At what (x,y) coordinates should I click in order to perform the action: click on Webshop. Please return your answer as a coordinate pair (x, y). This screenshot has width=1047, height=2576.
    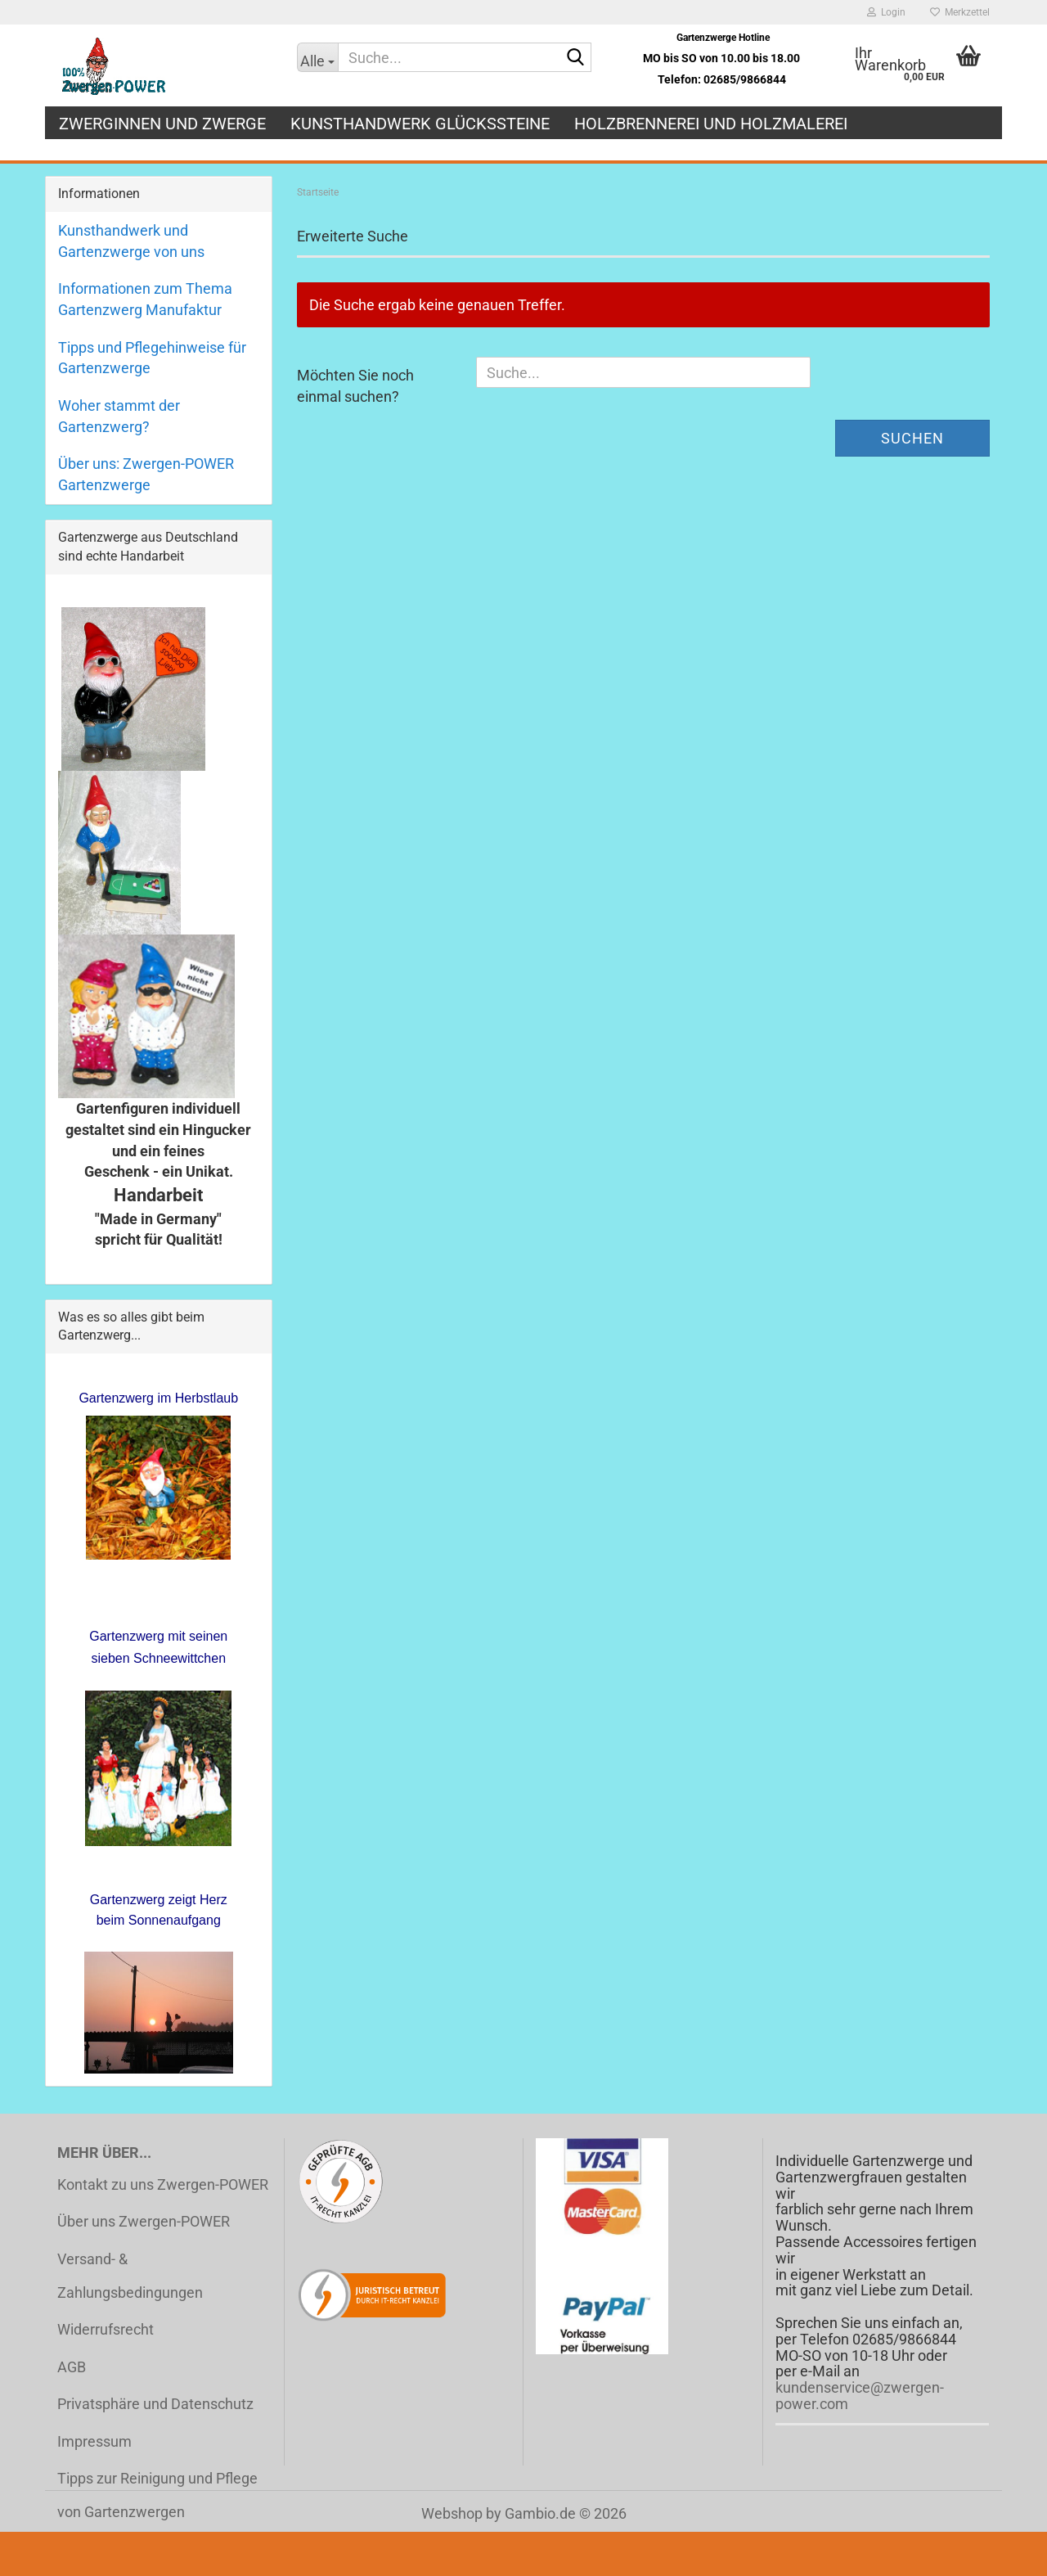
    Looking at the image, I should click on (452, 2513).